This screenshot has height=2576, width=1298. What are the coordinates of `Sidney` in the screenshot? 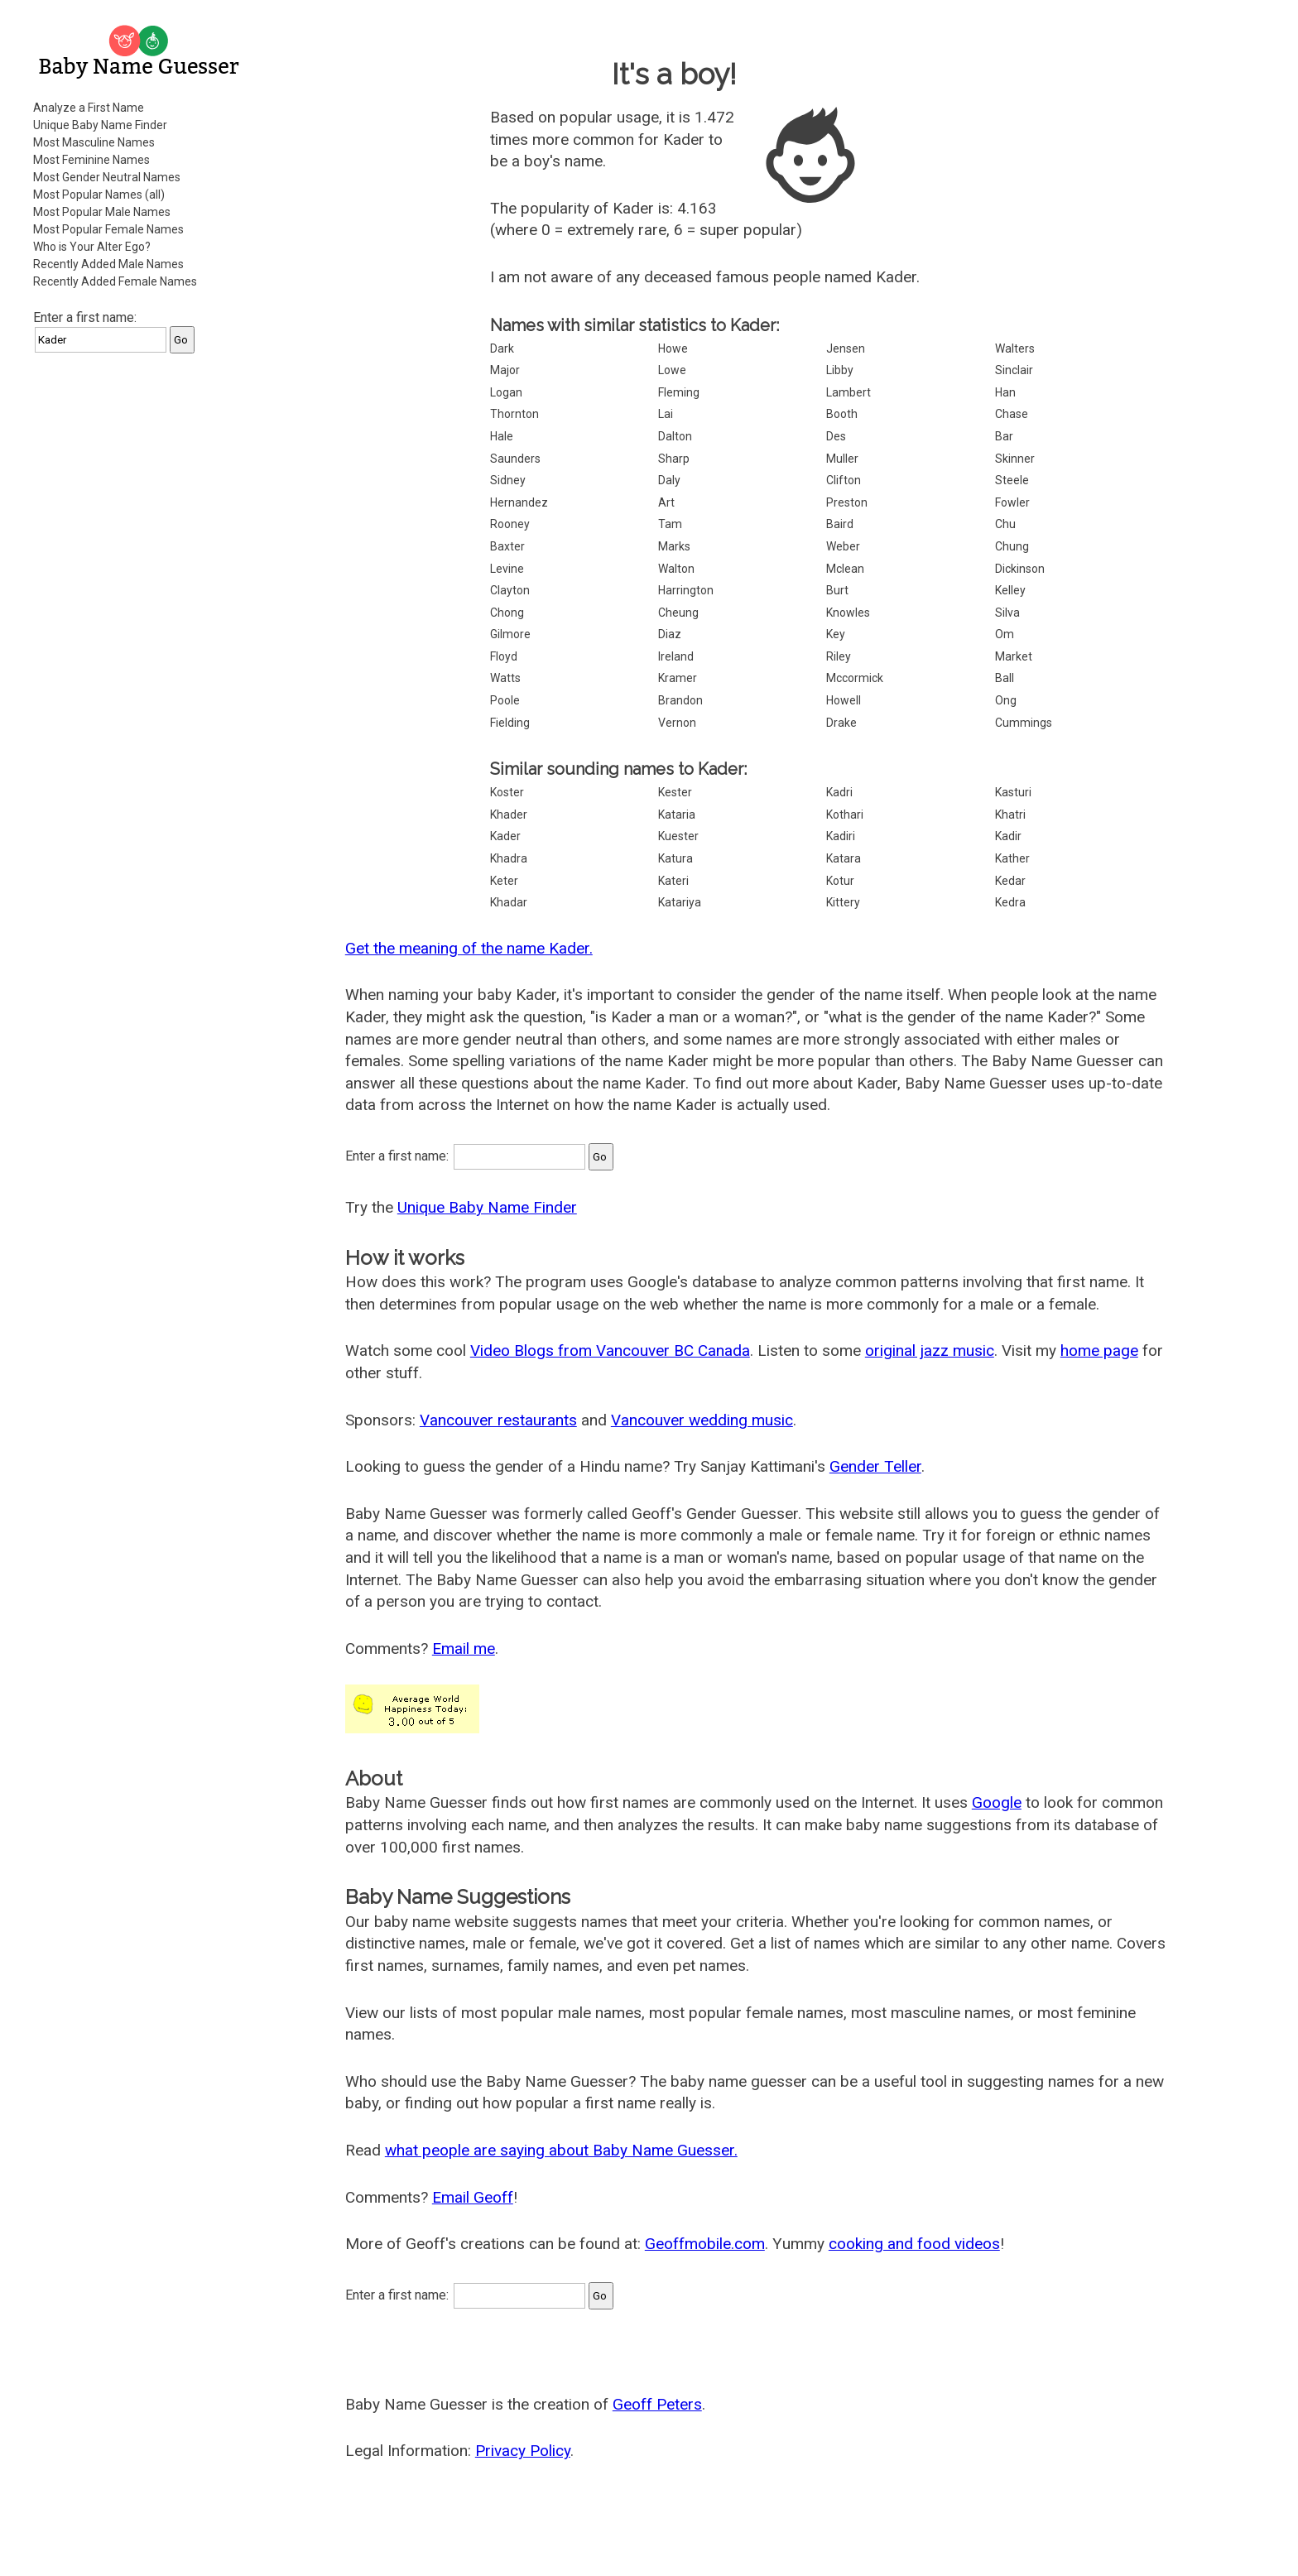 It's located at (508, 480).